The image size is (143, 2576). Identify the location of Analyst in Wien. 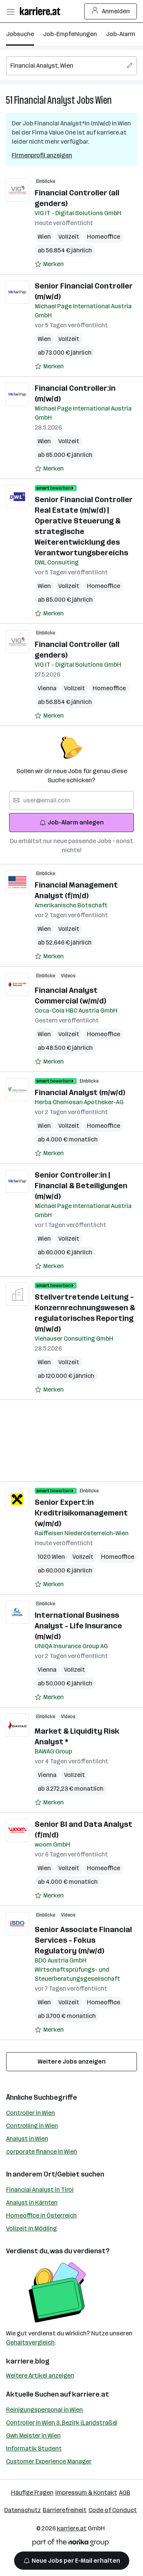
(27, 2138).